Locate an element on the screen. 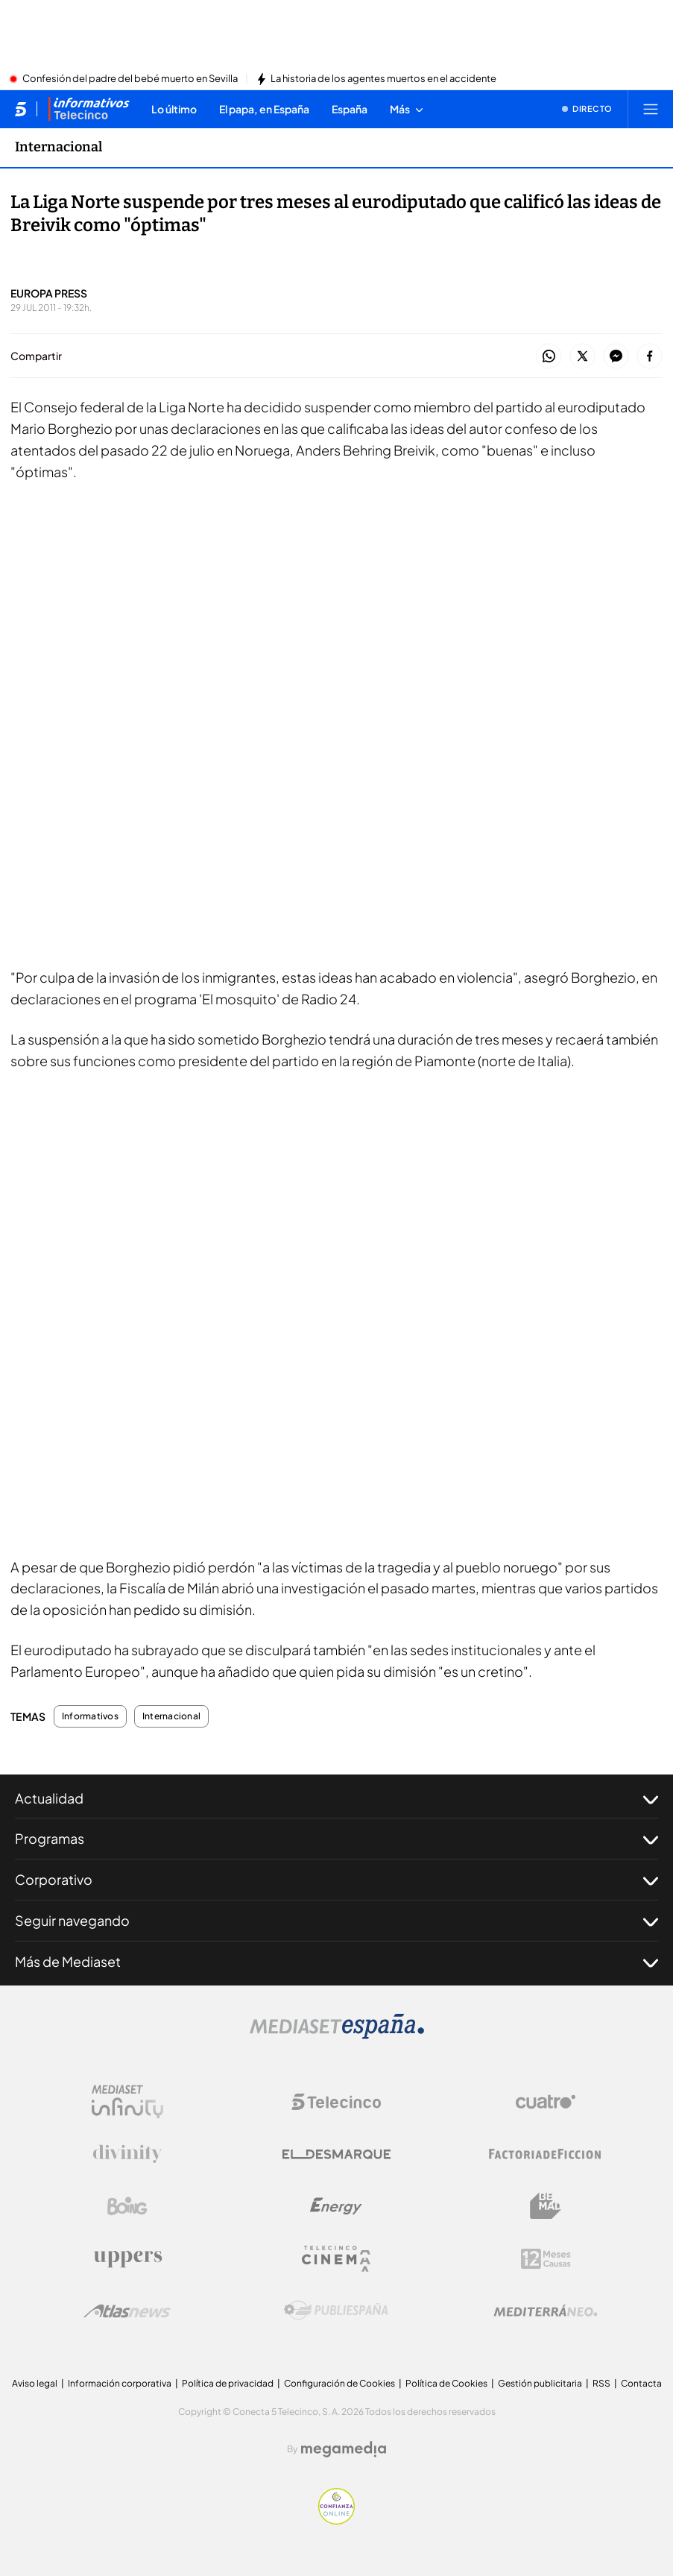 Image resolution: width=673 pixels, height=2576 pixels. Informativos is located at coordinates (90, 1716).